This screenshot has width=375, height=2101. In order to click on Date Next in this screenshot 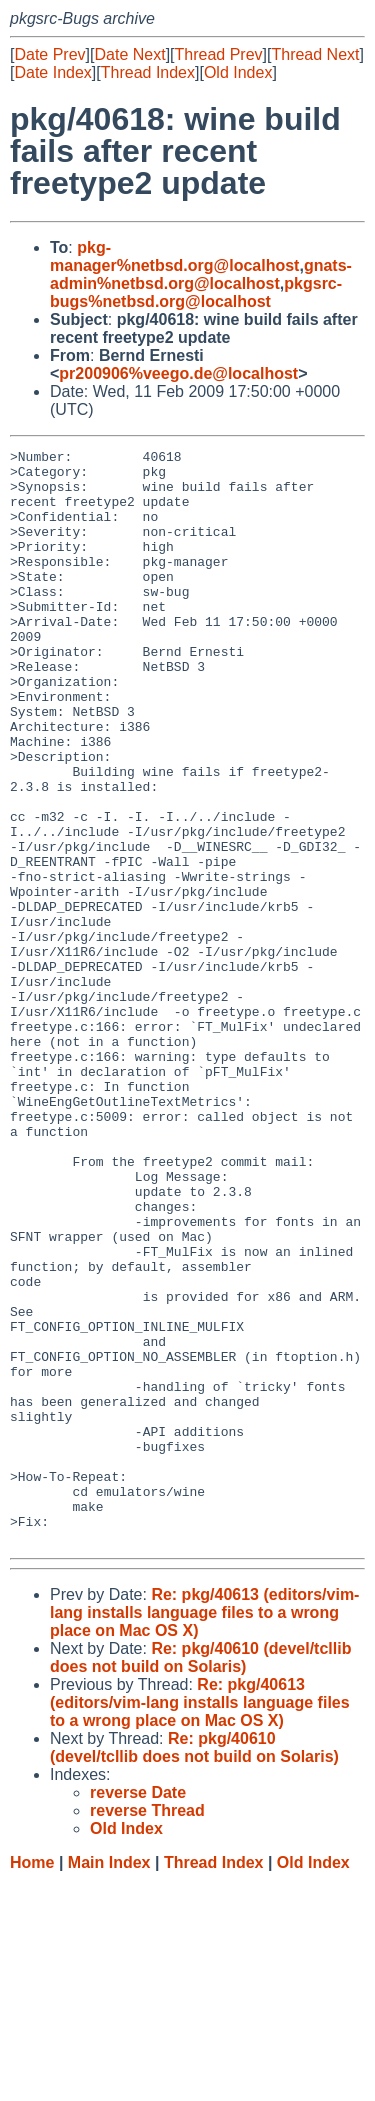, I will do `click(129, 54)`.